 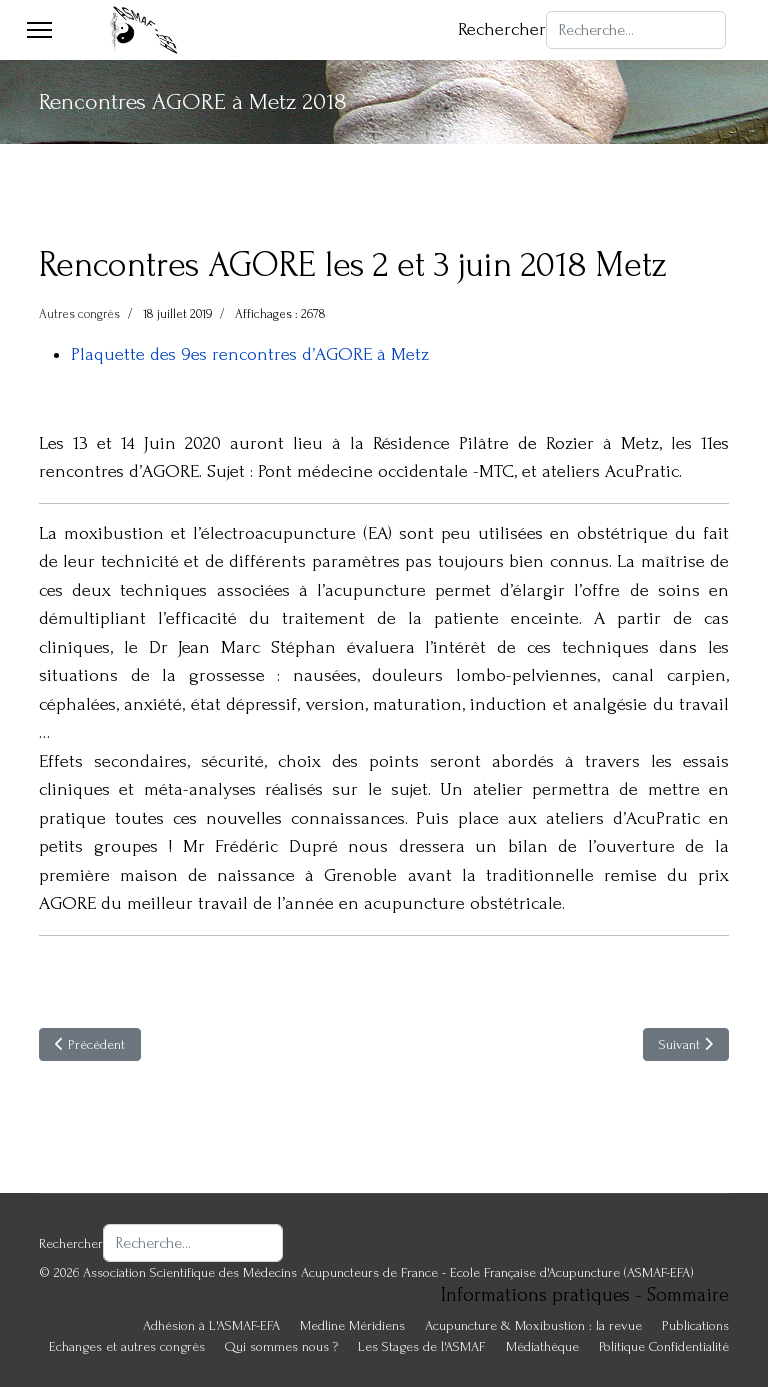 I want to click on Echanges et autres congrès, so click(x=127, y=1346).